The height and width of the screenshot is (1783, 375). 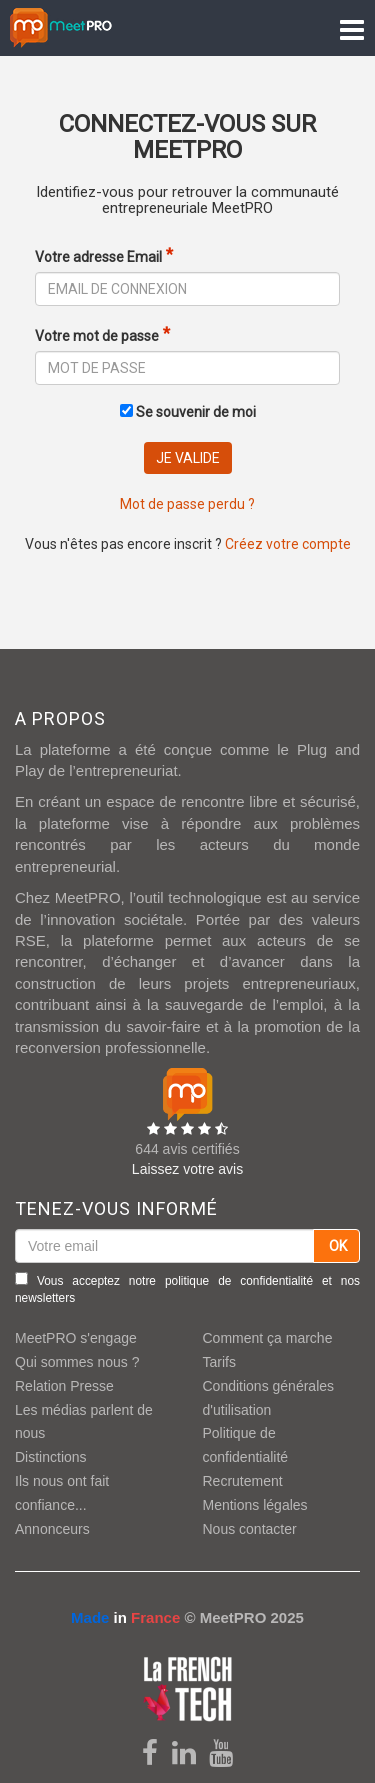 I want to click on Votre adresse Email, so click(x=98, y=257).